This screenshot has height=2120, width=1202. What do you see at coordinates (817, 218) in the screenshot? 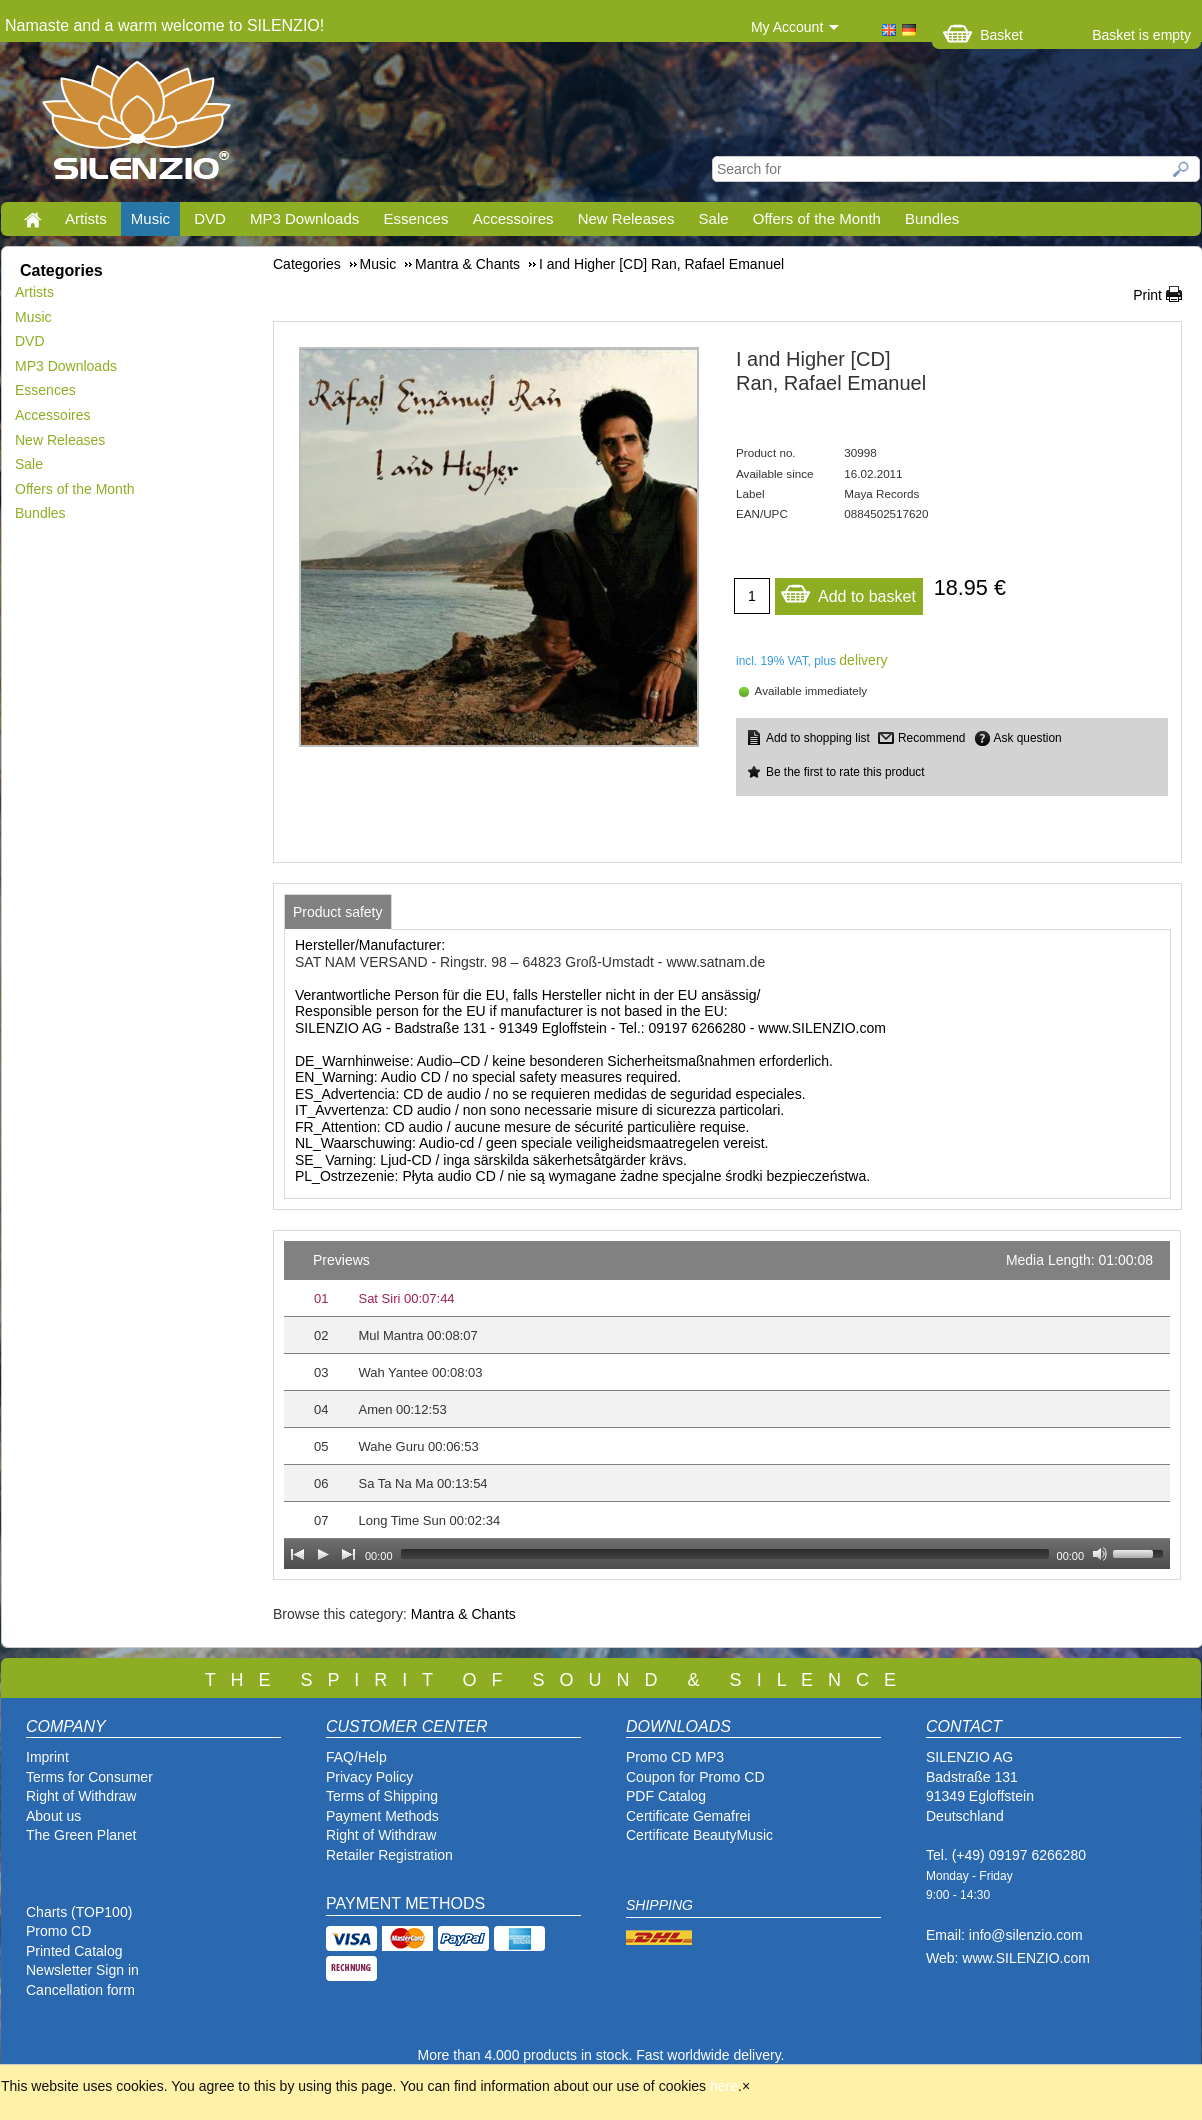
I see `Offers of the Month` at bounding box center [817, 218].